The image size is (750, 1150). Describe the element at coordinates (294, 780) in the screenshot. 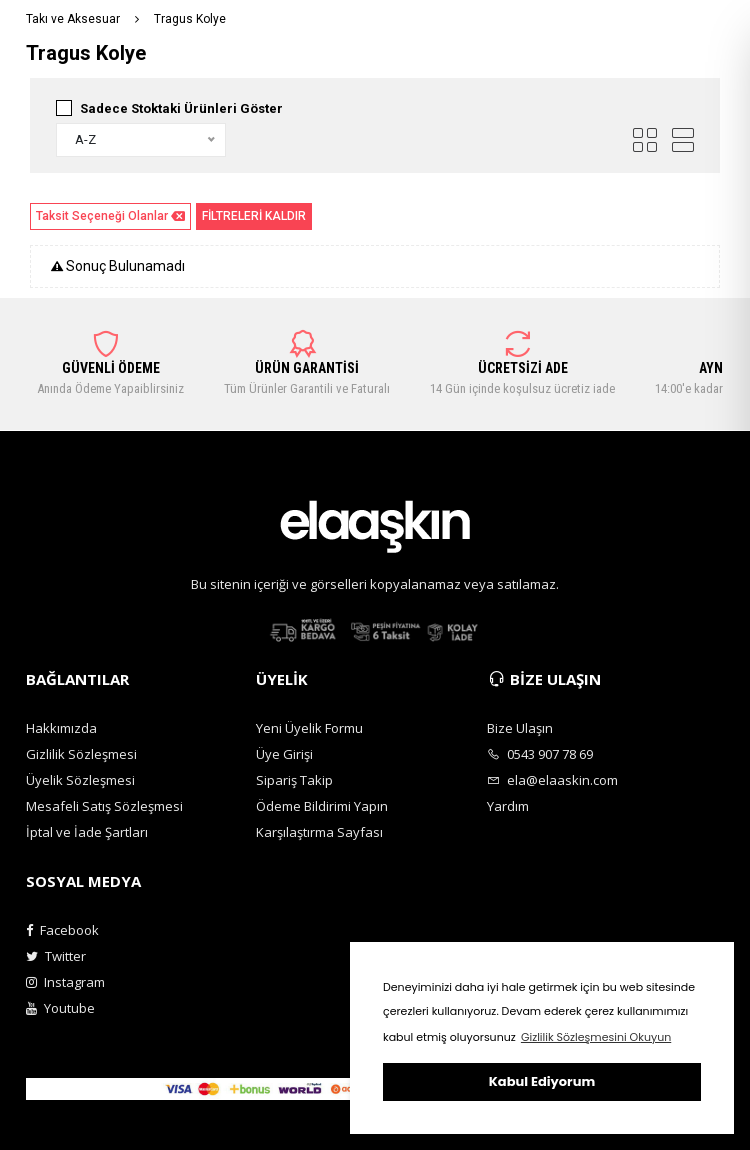

I see `Sipariş Takip` at that location.